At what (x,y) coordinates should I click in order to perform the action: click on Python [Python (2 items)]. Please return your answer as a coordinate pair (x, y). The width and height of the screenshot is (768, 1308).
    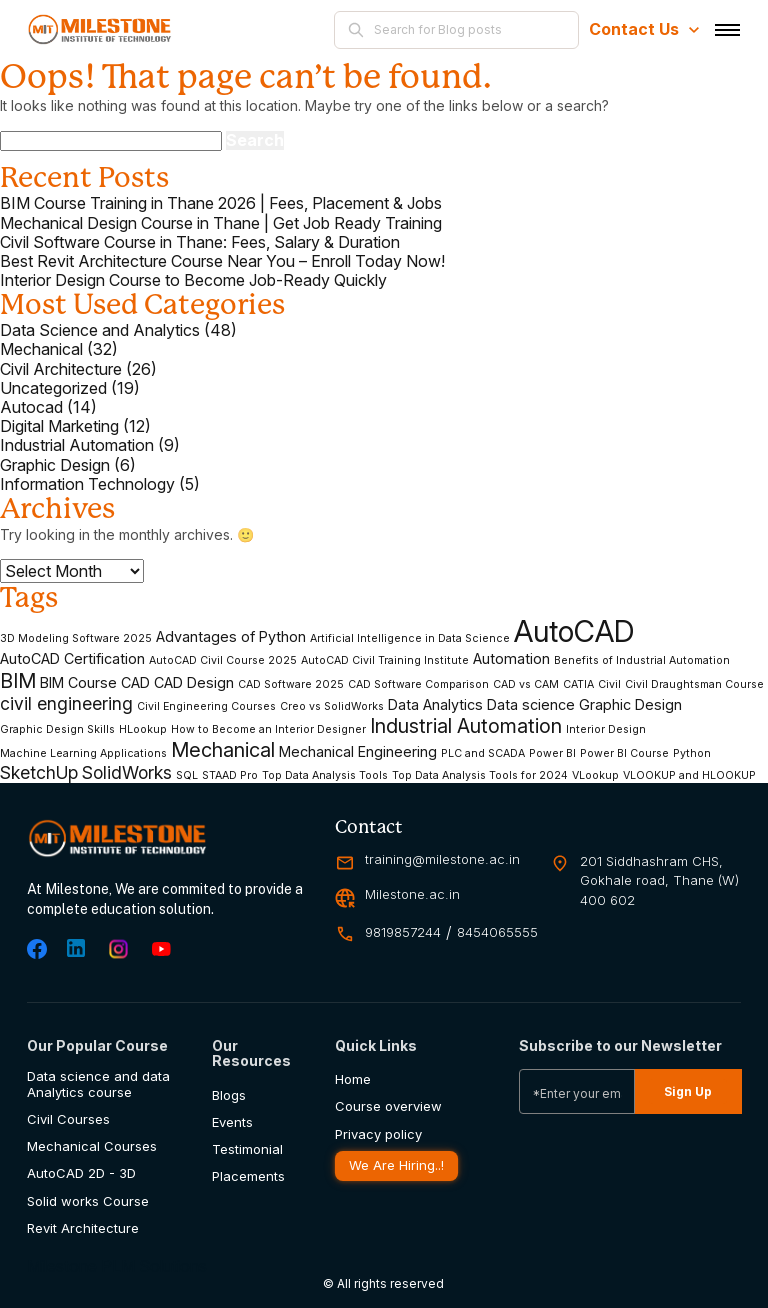
    Looking at the image, I should click on (692, 754).